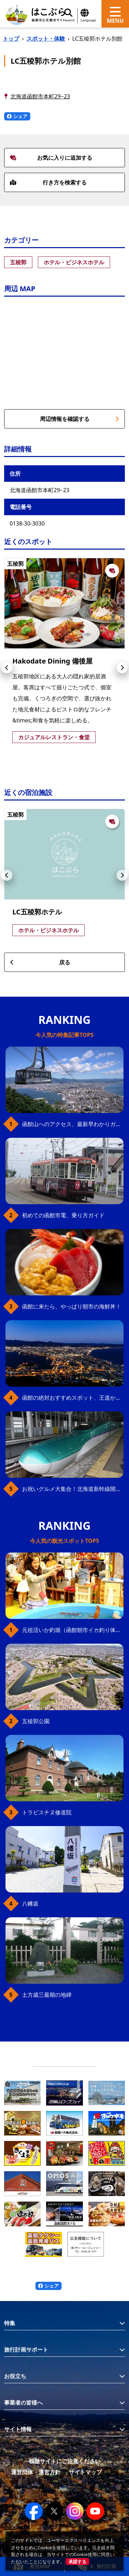 The height and width of the screenshot is (2576, 129). What do you see at coordinates (48, 182) in the screenshot?
I see `行き方を検索する` at bounding box center [48, 182].